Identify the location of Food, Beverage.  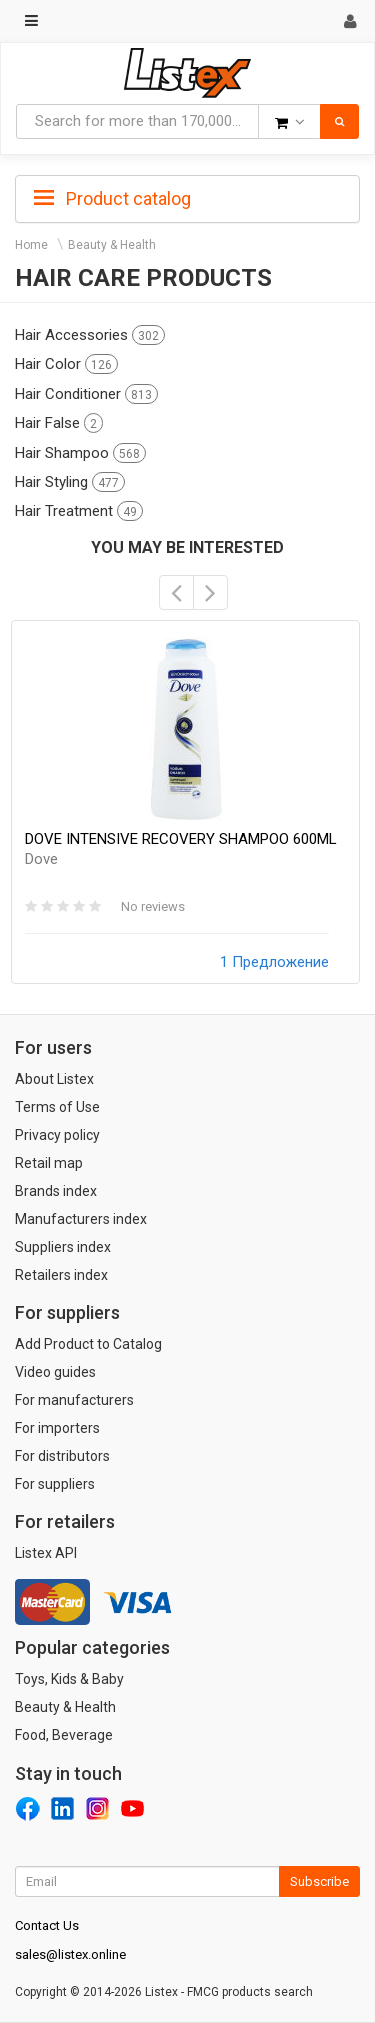
(64, 1735).